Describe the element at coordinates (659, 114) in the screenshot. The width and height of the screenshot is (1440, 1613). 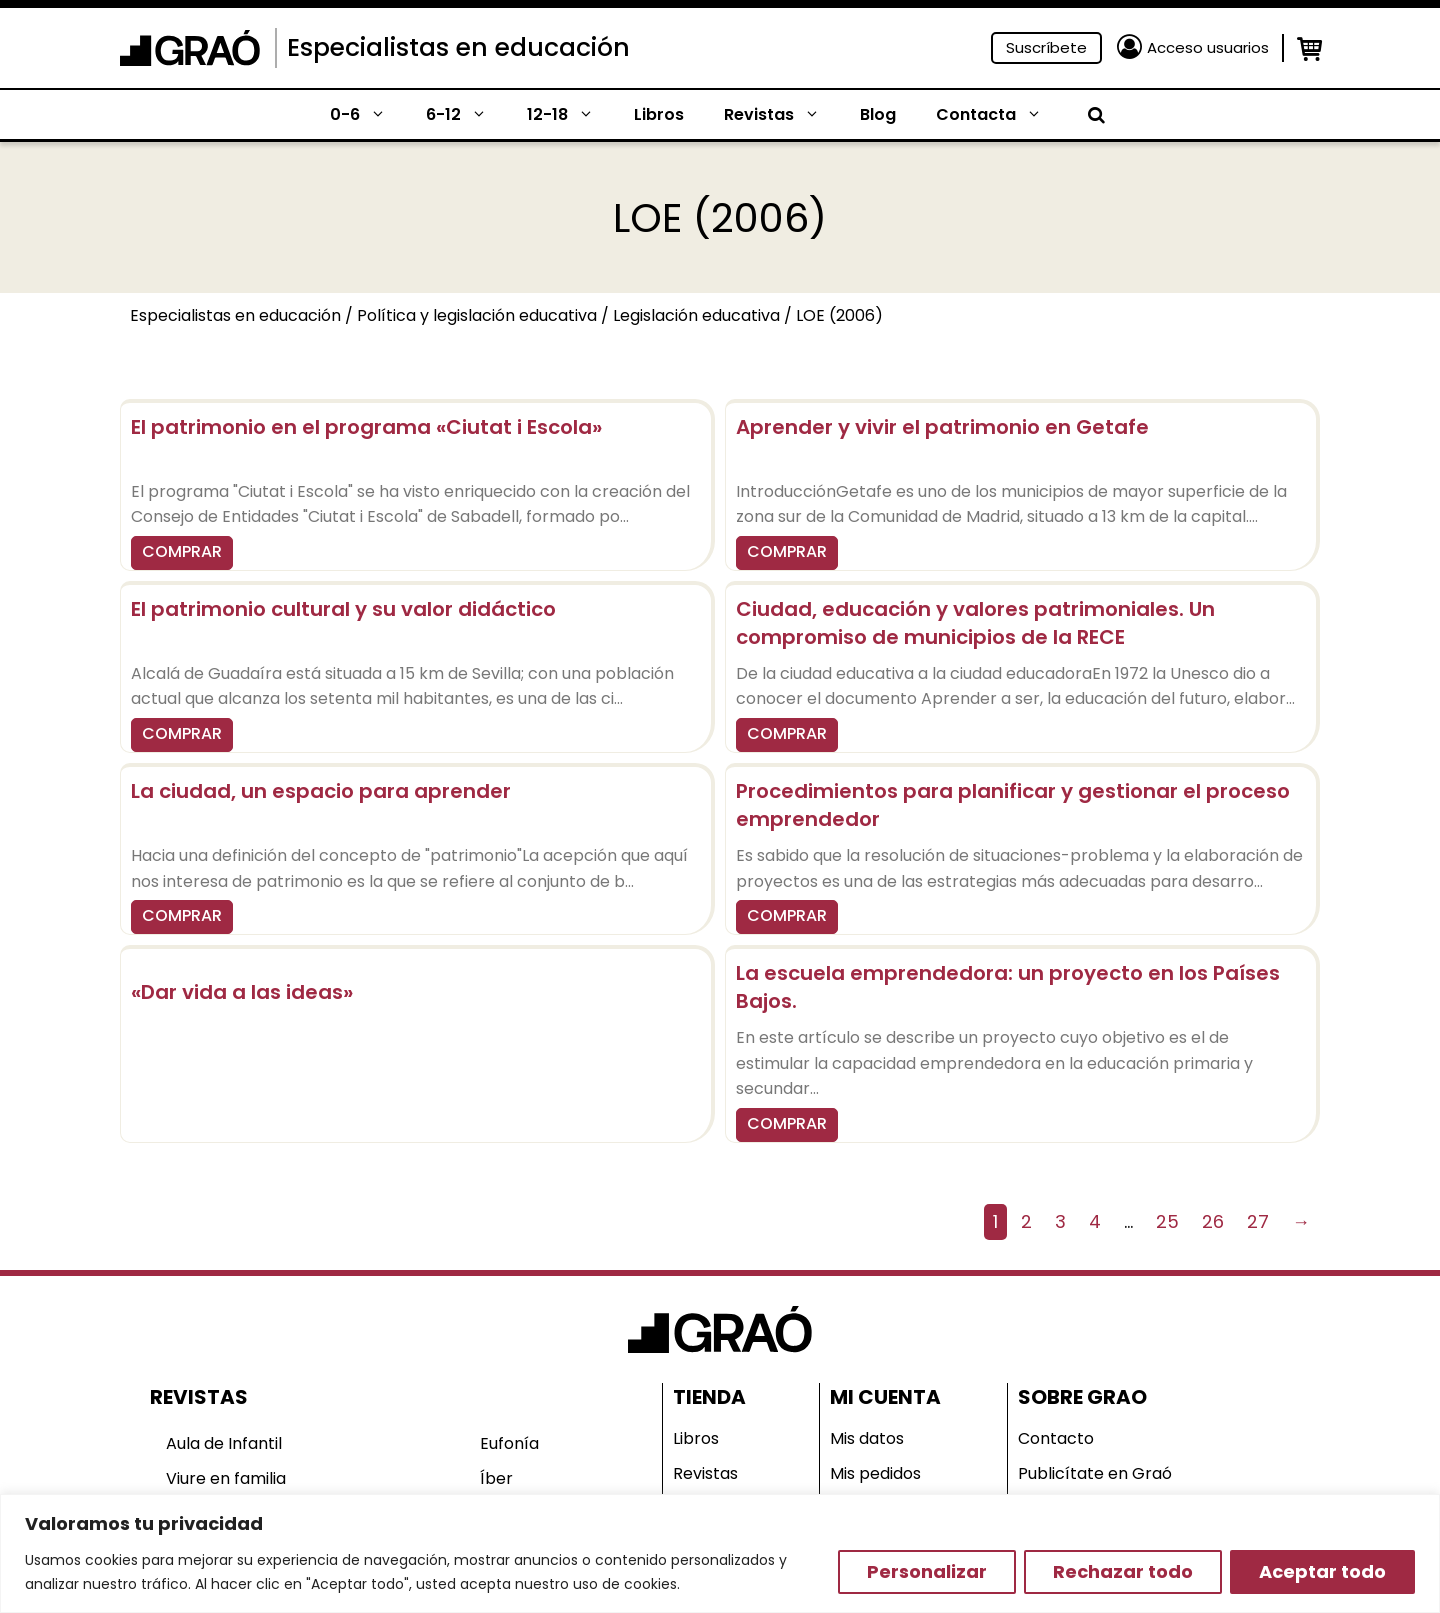
I see `Libros` at that location.